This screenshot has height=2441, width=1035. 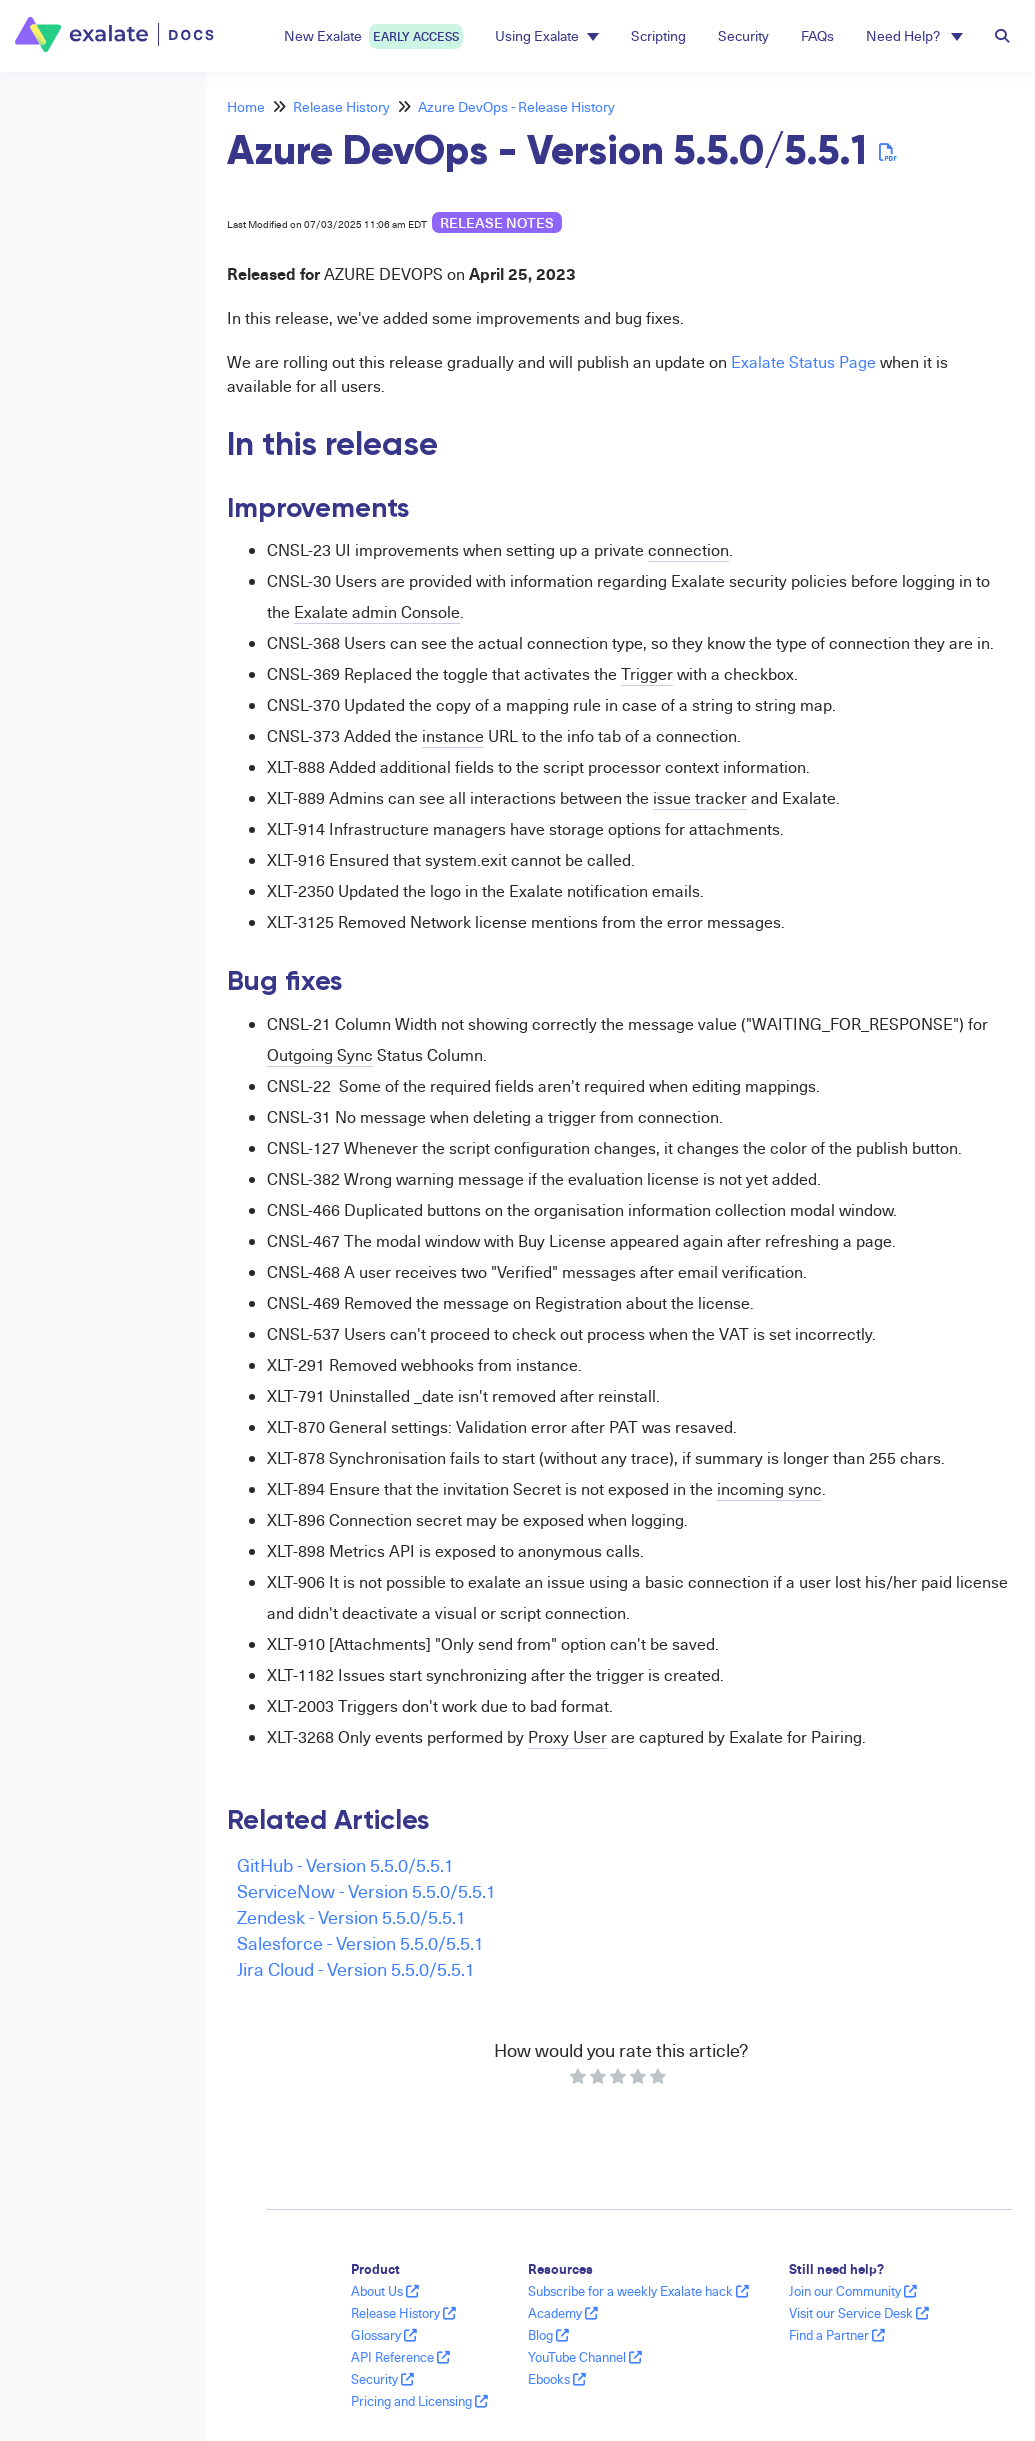 What do you see at coordinates (914, 35) in the screenshot?
I see `Need Help? [button]` at bounding box center [914, 35].